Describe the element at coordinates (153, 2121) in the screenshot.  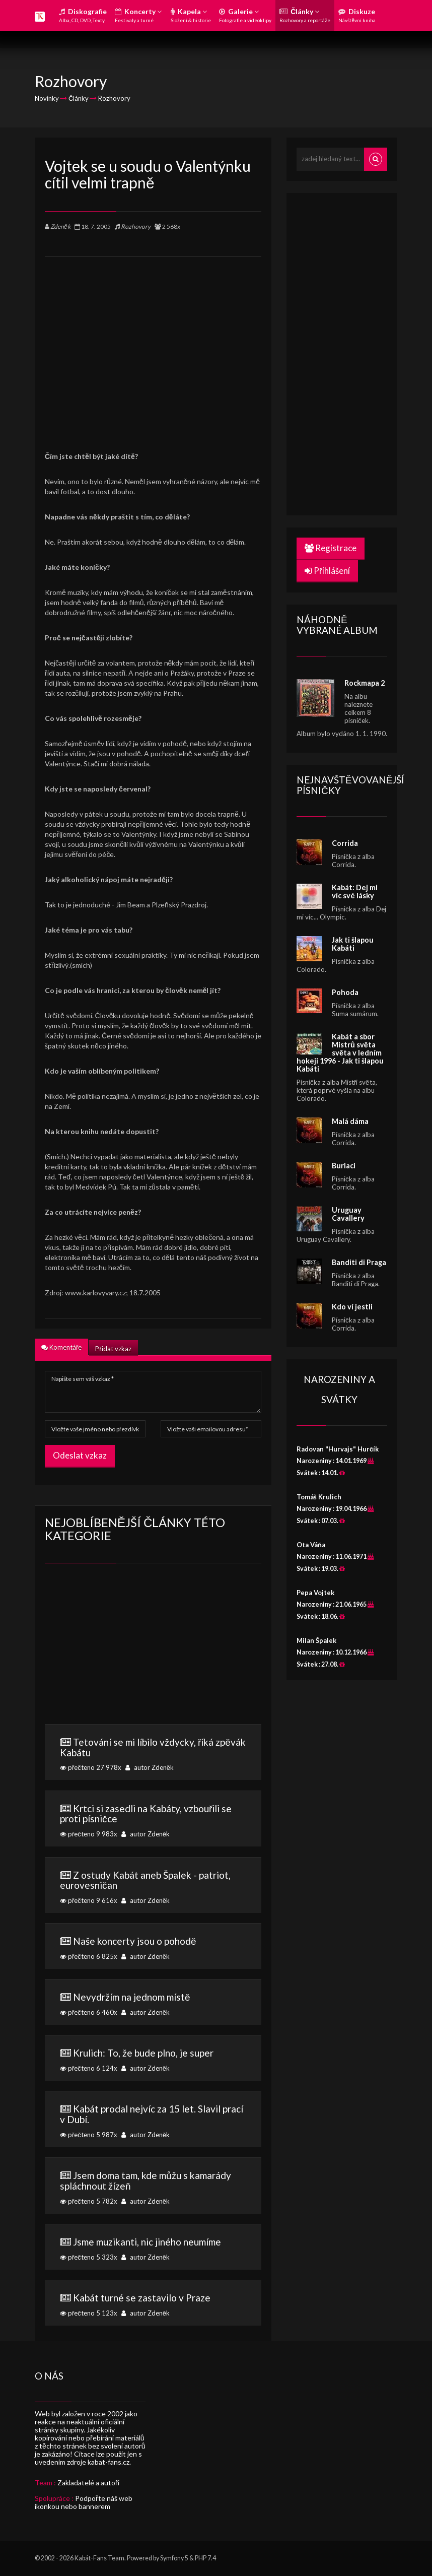
I see `přečteno 5 987x autor Zdeněk` at that location.